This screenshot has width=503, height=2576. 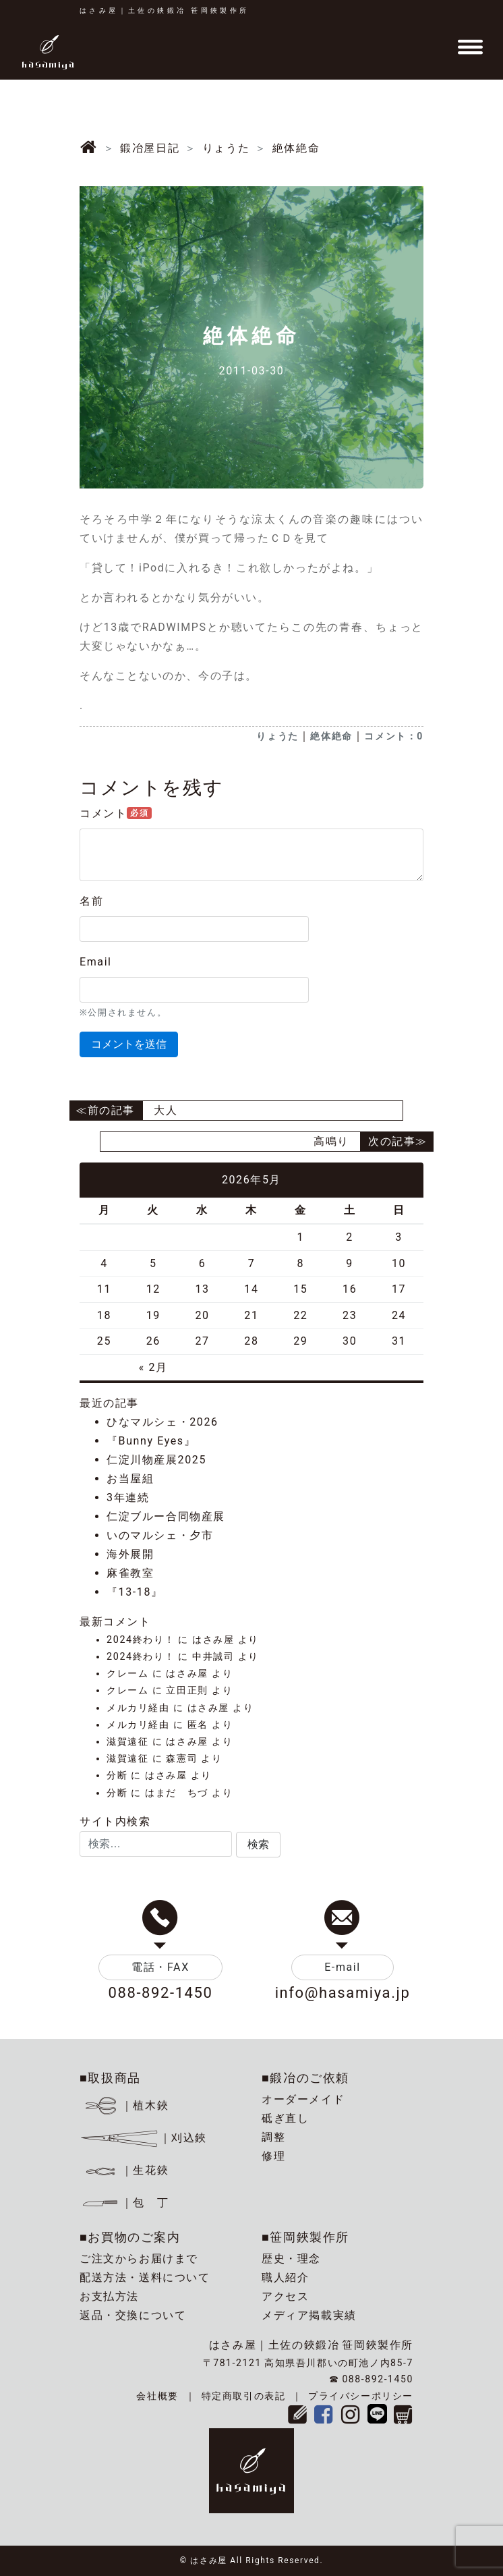 I want to click on ■鍛冶のご依頼, so click(x=305, y=2078).